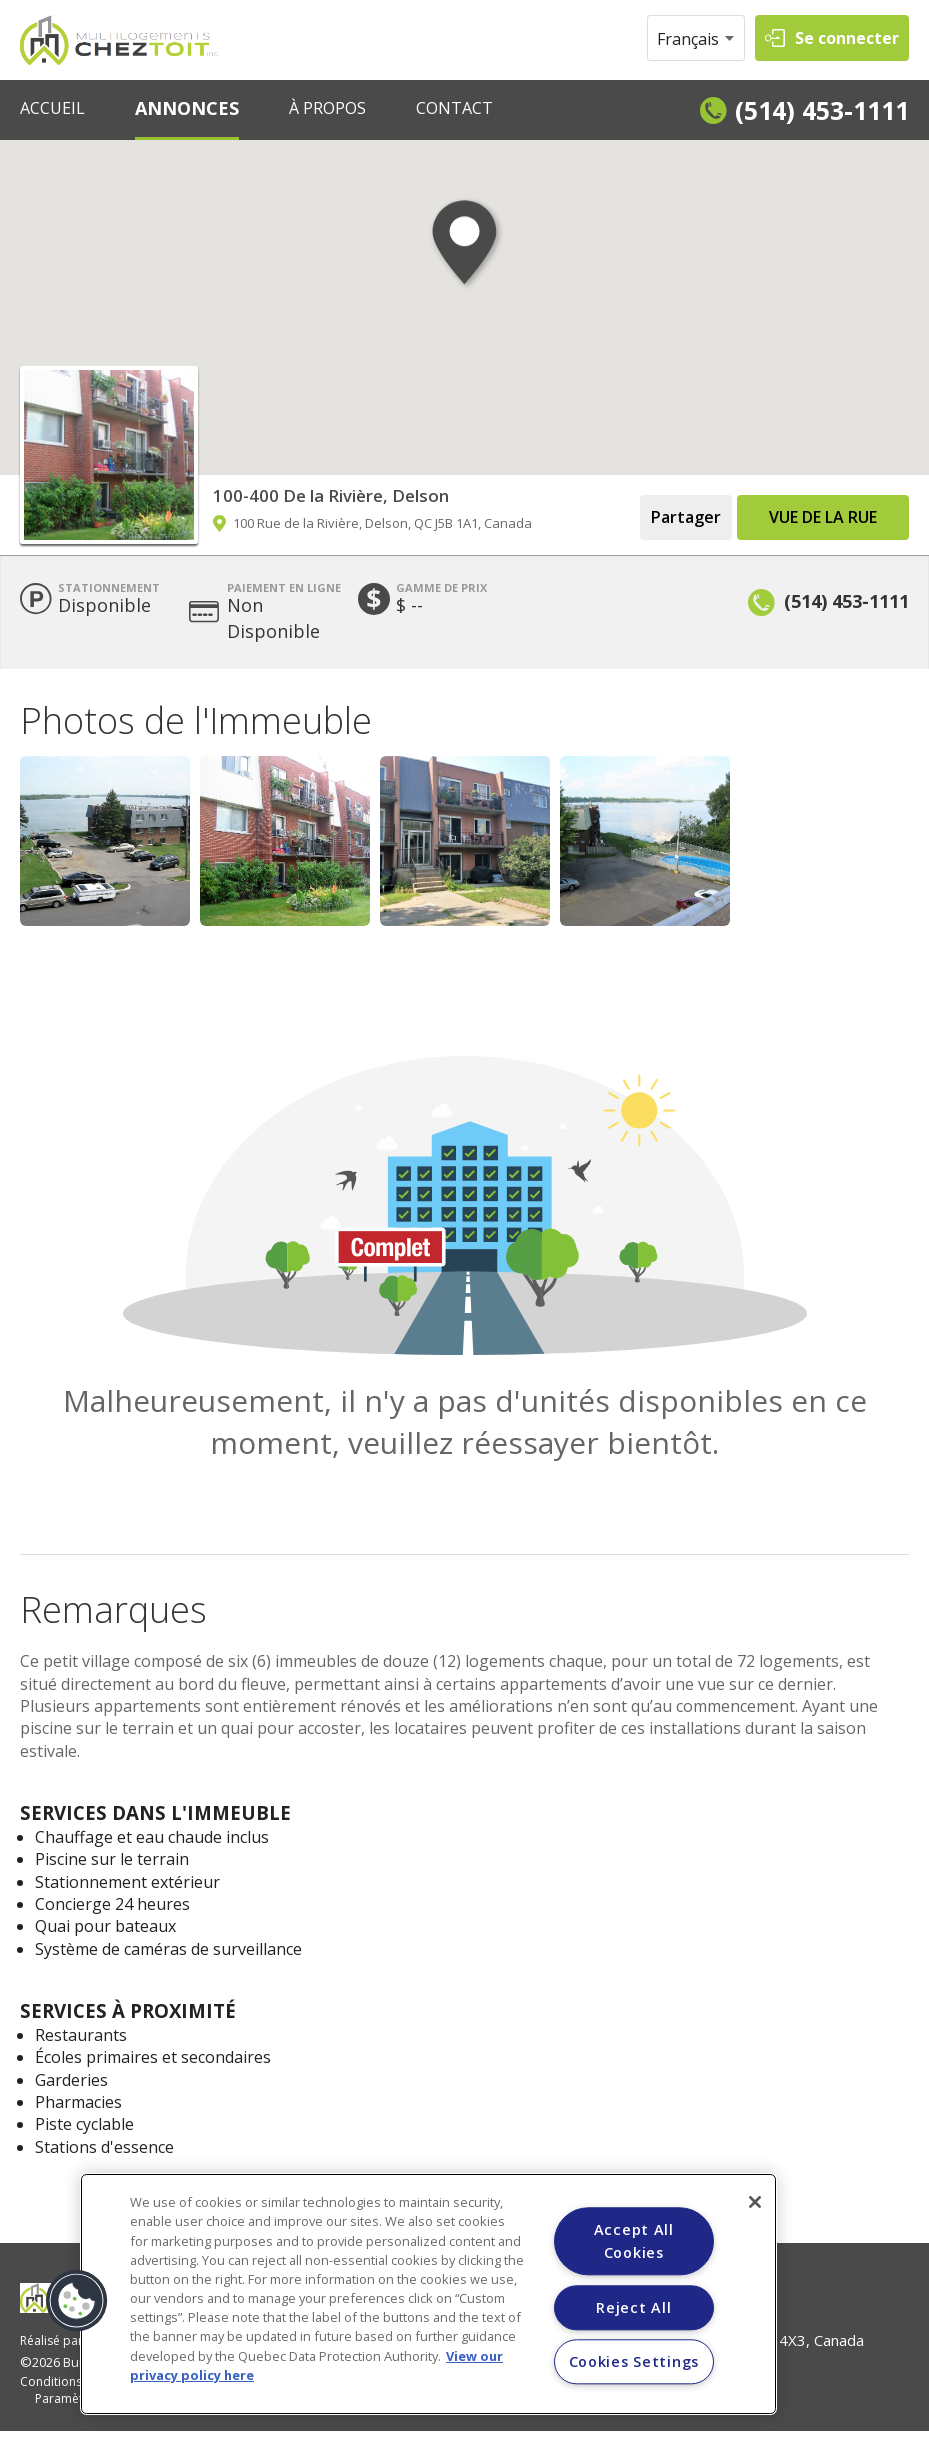 This screenshot has width=929, height=2447. What do you see at coordinates (454, 108) in the screenshot?
I see `CONTACT` at bounding box center [454, 108].